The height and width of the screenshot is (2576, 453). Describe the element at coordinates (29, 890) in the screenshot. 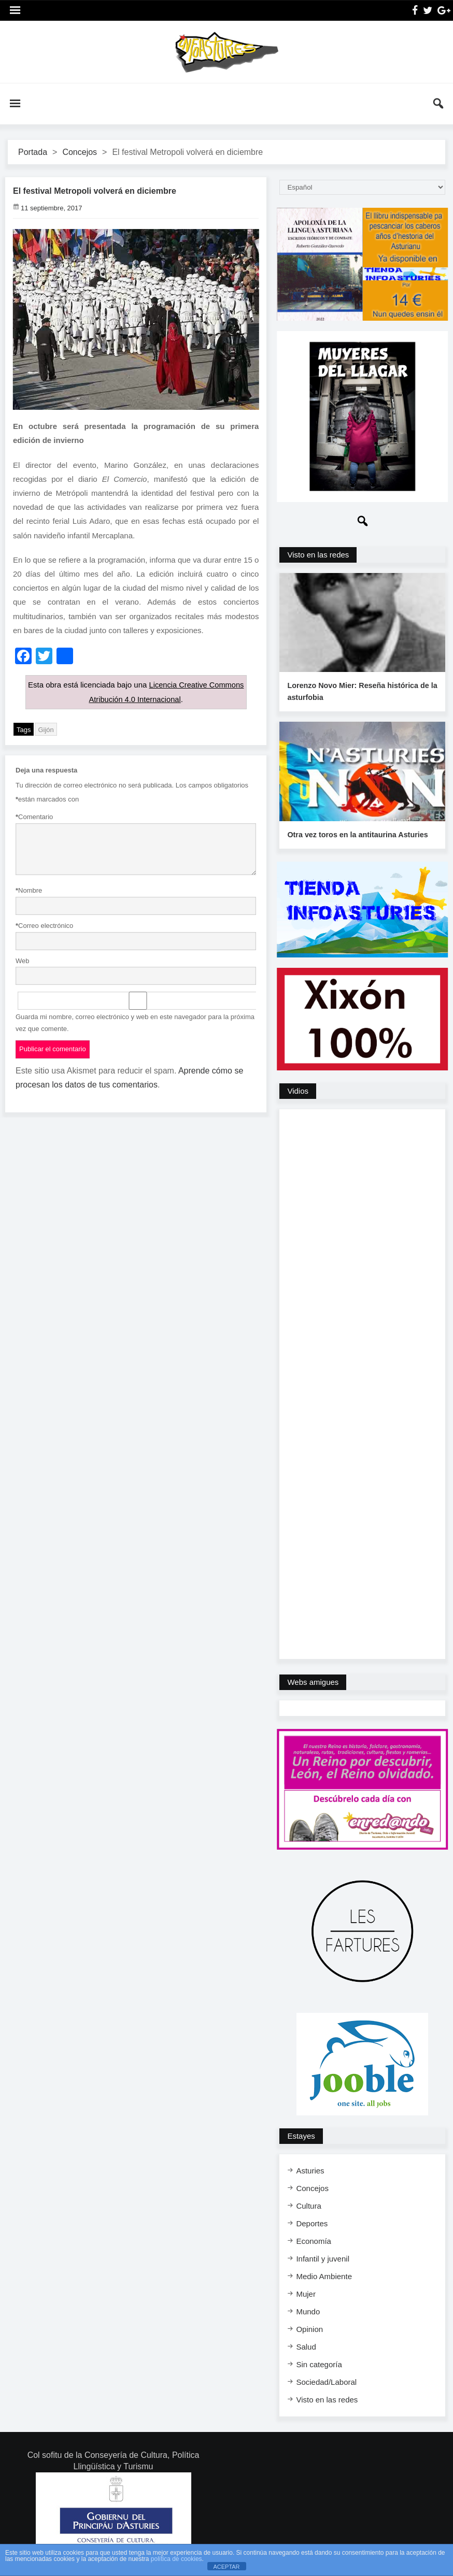

I see `Nombre` at that location.